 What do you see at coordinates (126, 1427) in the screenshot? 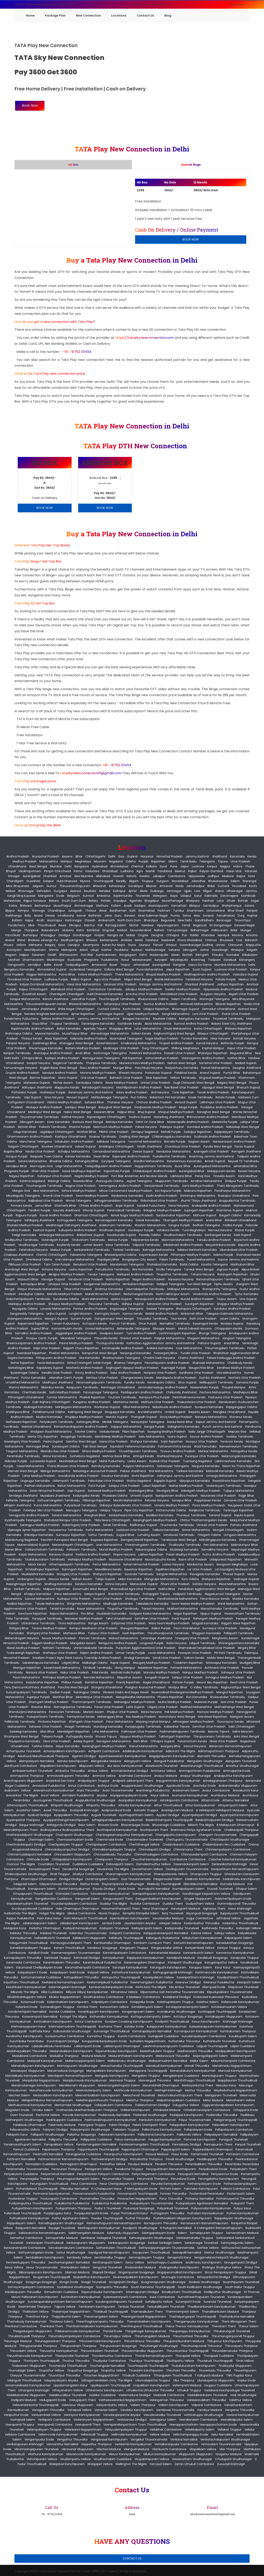
I see `Vaijapur Maharashtra` at bounding box center [126, 1427].